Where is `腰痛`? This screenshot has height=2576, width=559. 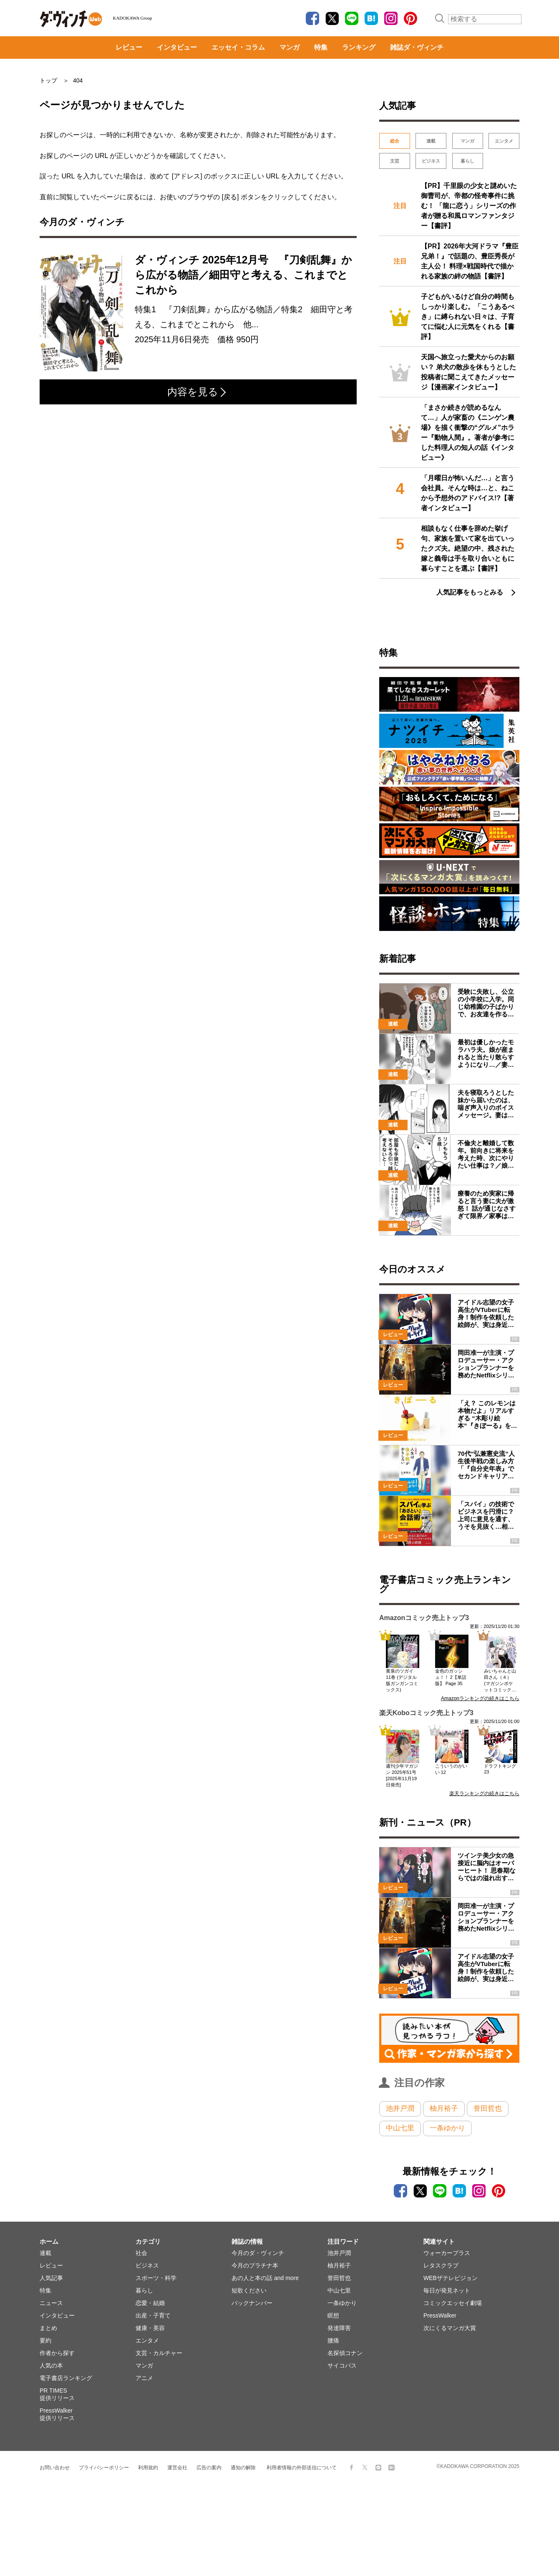
腰痛 is located at coordinates (333, 2340).